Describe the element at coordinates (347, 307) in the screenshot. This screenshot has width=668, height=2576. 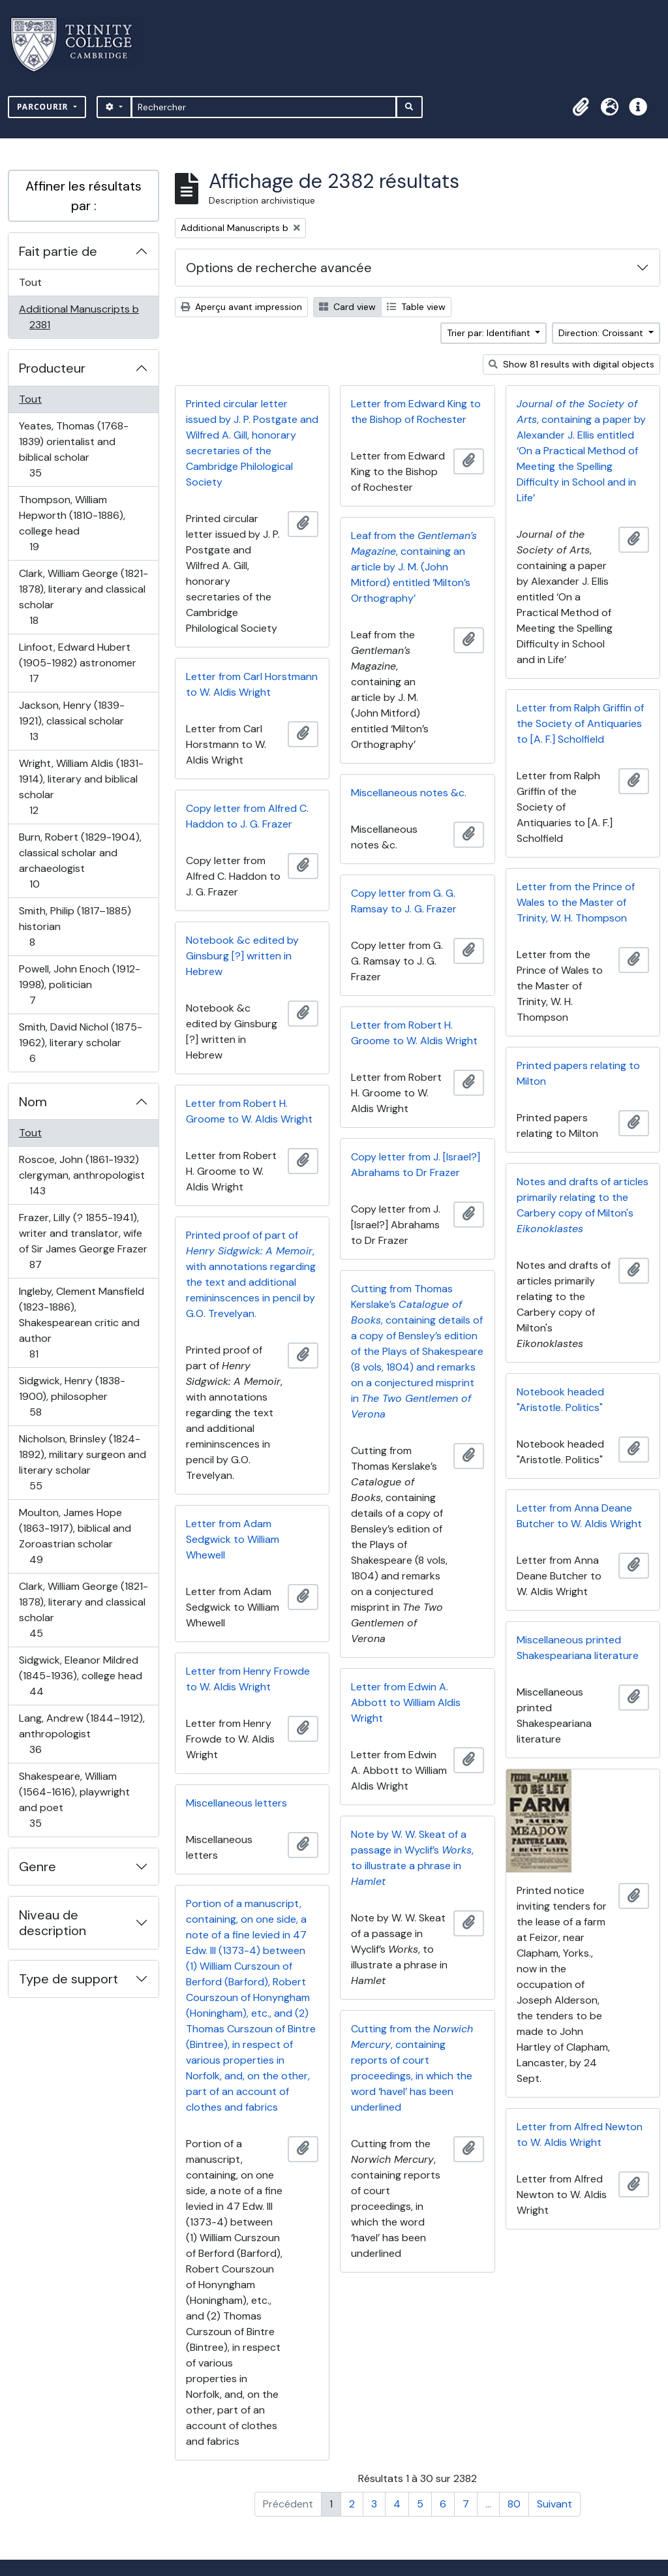
I see `Card view` at that location.